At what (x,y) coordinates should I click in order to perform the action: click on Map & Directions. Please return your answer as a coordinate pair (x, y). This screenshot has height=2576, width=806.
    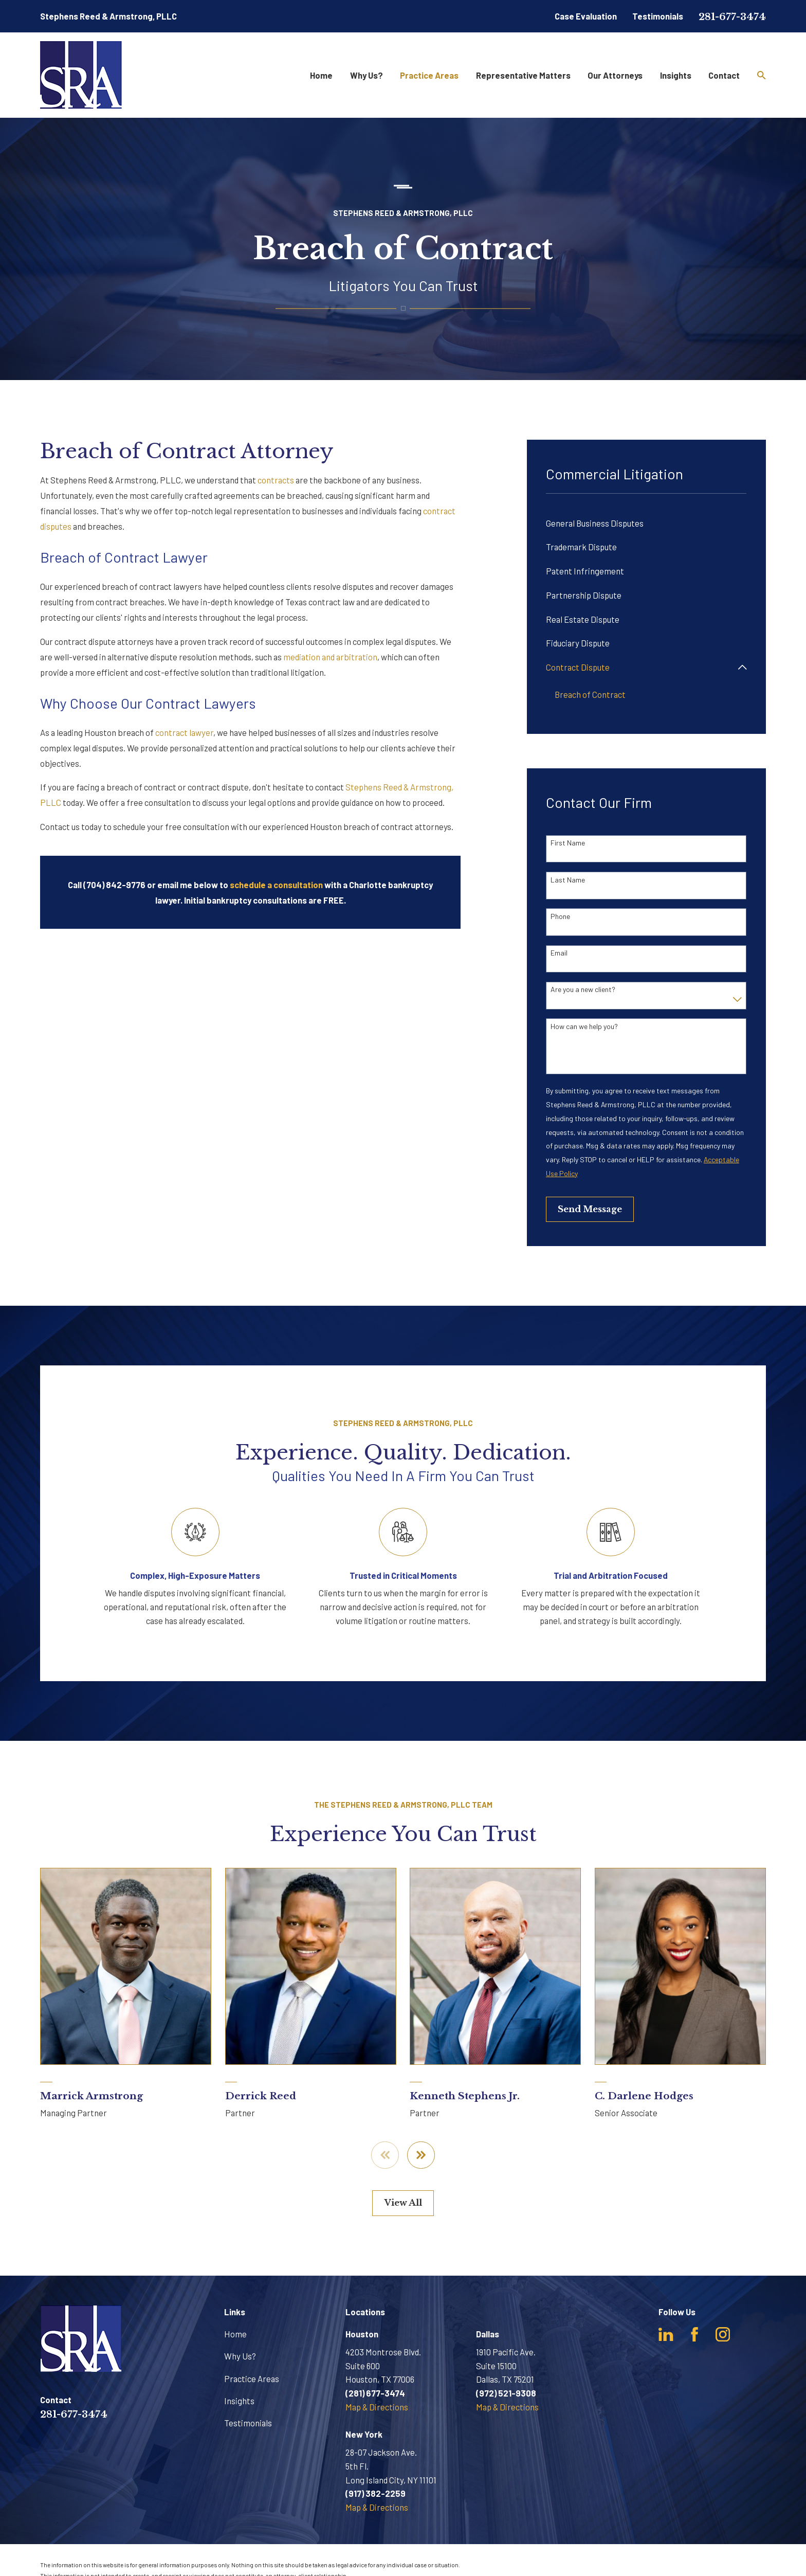
    Looking at the image, I should click on (376, 2407).